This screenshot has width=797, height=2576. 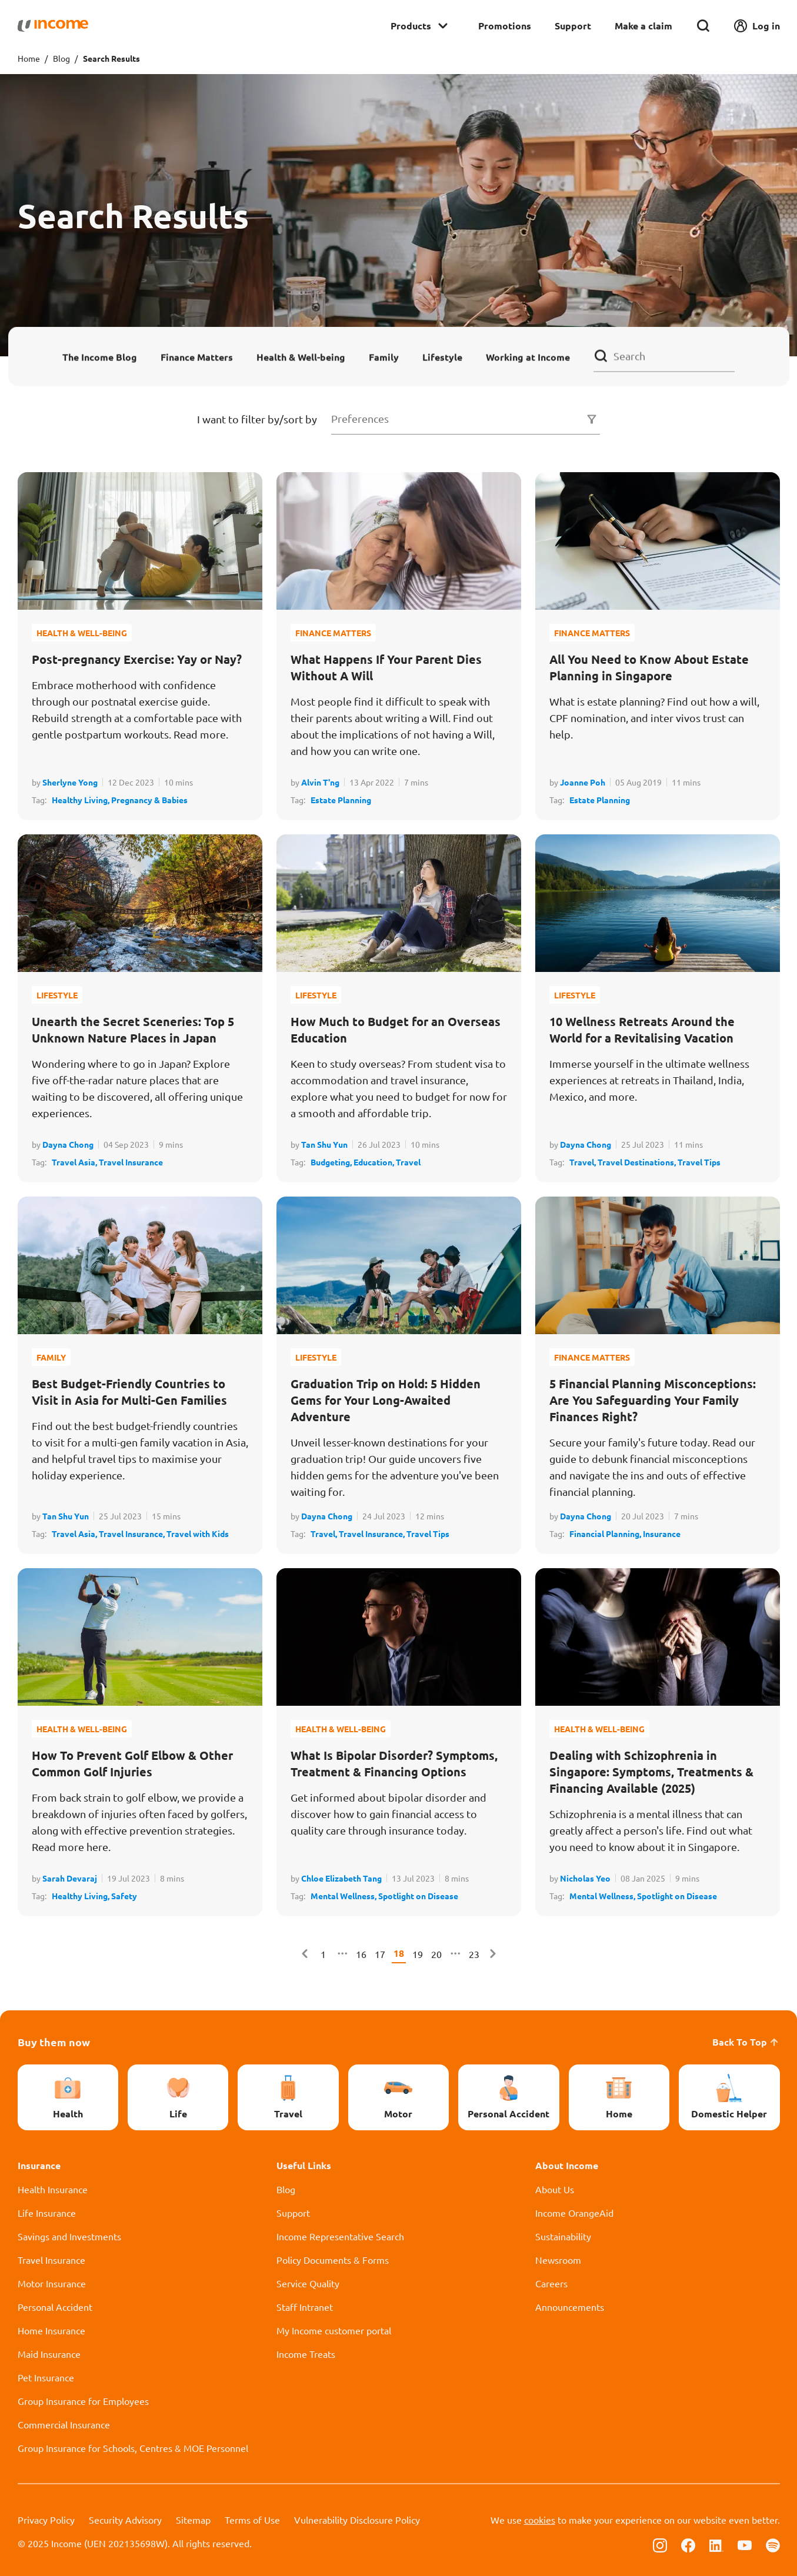 What do you see at coordinates (745, 2544) in the screenshot?
I see `[Follow us on Youtube]` at bounding box center [745, 2544].